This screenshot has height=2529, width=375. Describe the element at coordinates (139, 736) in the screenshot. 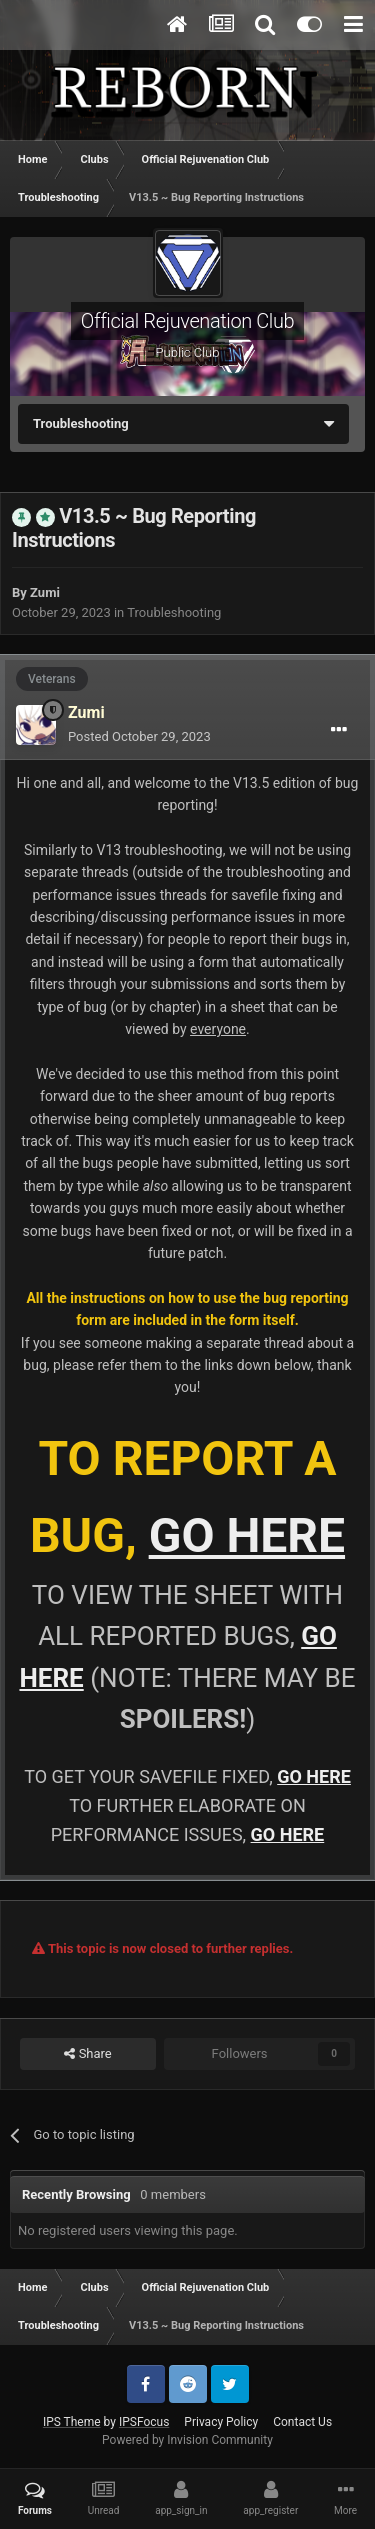

I see `Posted` at that location.